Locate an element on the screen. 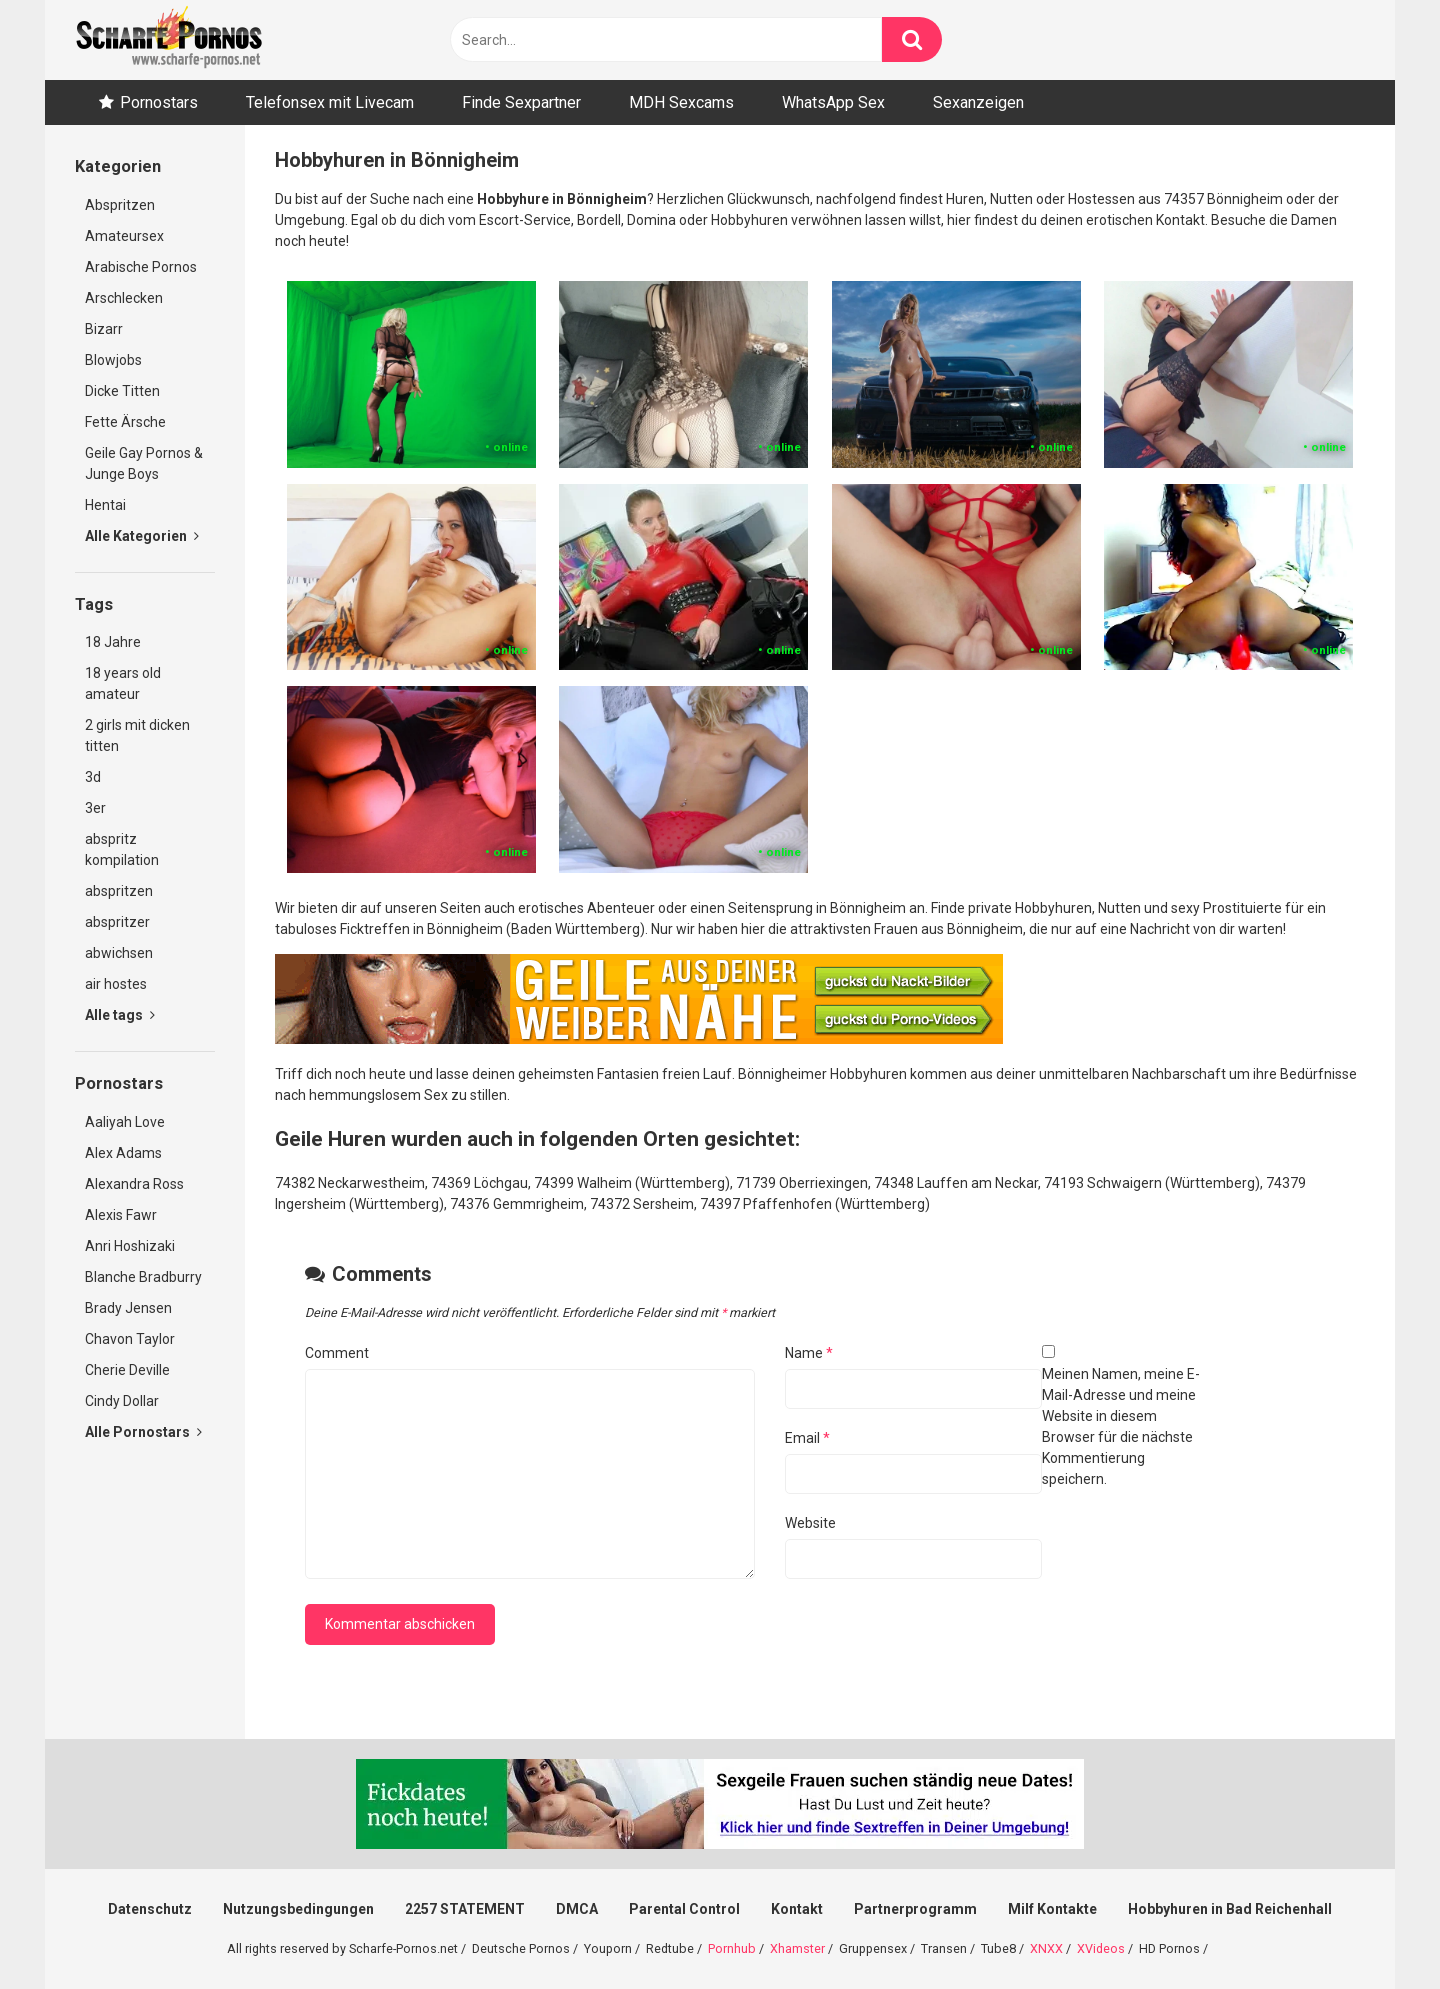 The width and height of the screenshot is (1440, 1989). Alexandra Ross is located at coordinates (134, 1184).